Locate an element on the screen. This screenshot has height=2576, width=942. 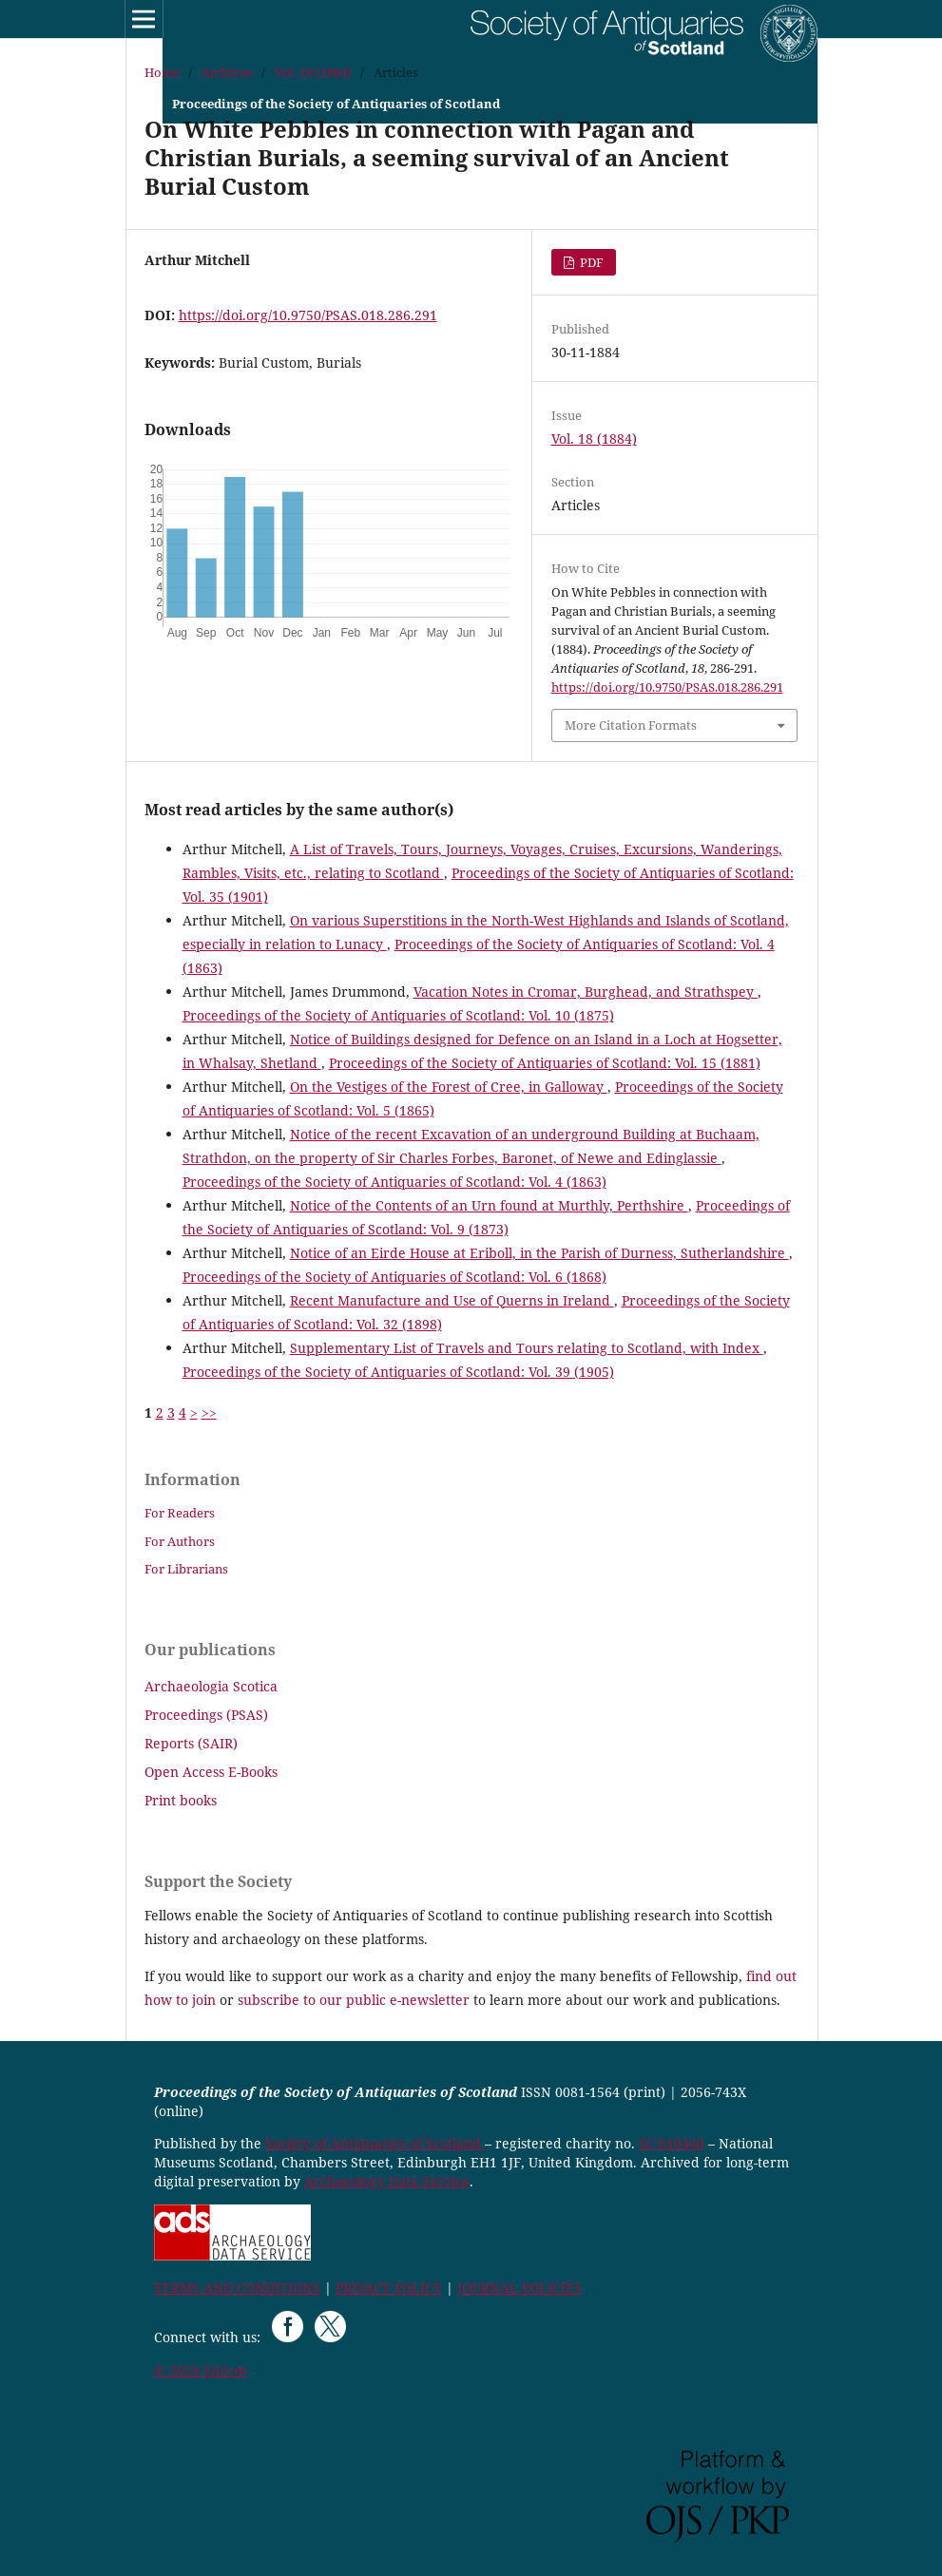
PRIVACY POLICY is located at coordinates (389, 2288).